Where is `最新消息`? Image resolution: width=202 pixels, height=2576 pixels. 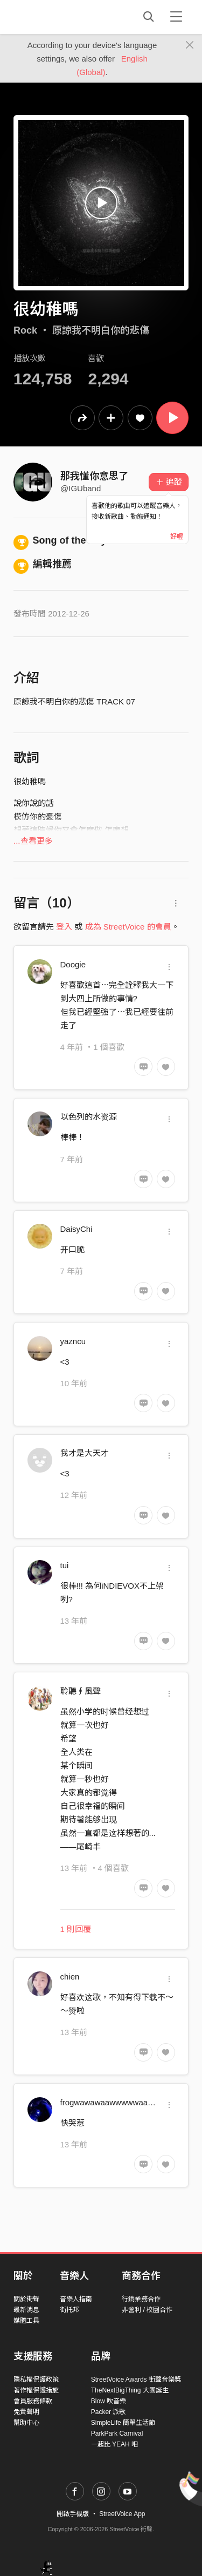
最新消息 is located at coordinates (26, 2310).